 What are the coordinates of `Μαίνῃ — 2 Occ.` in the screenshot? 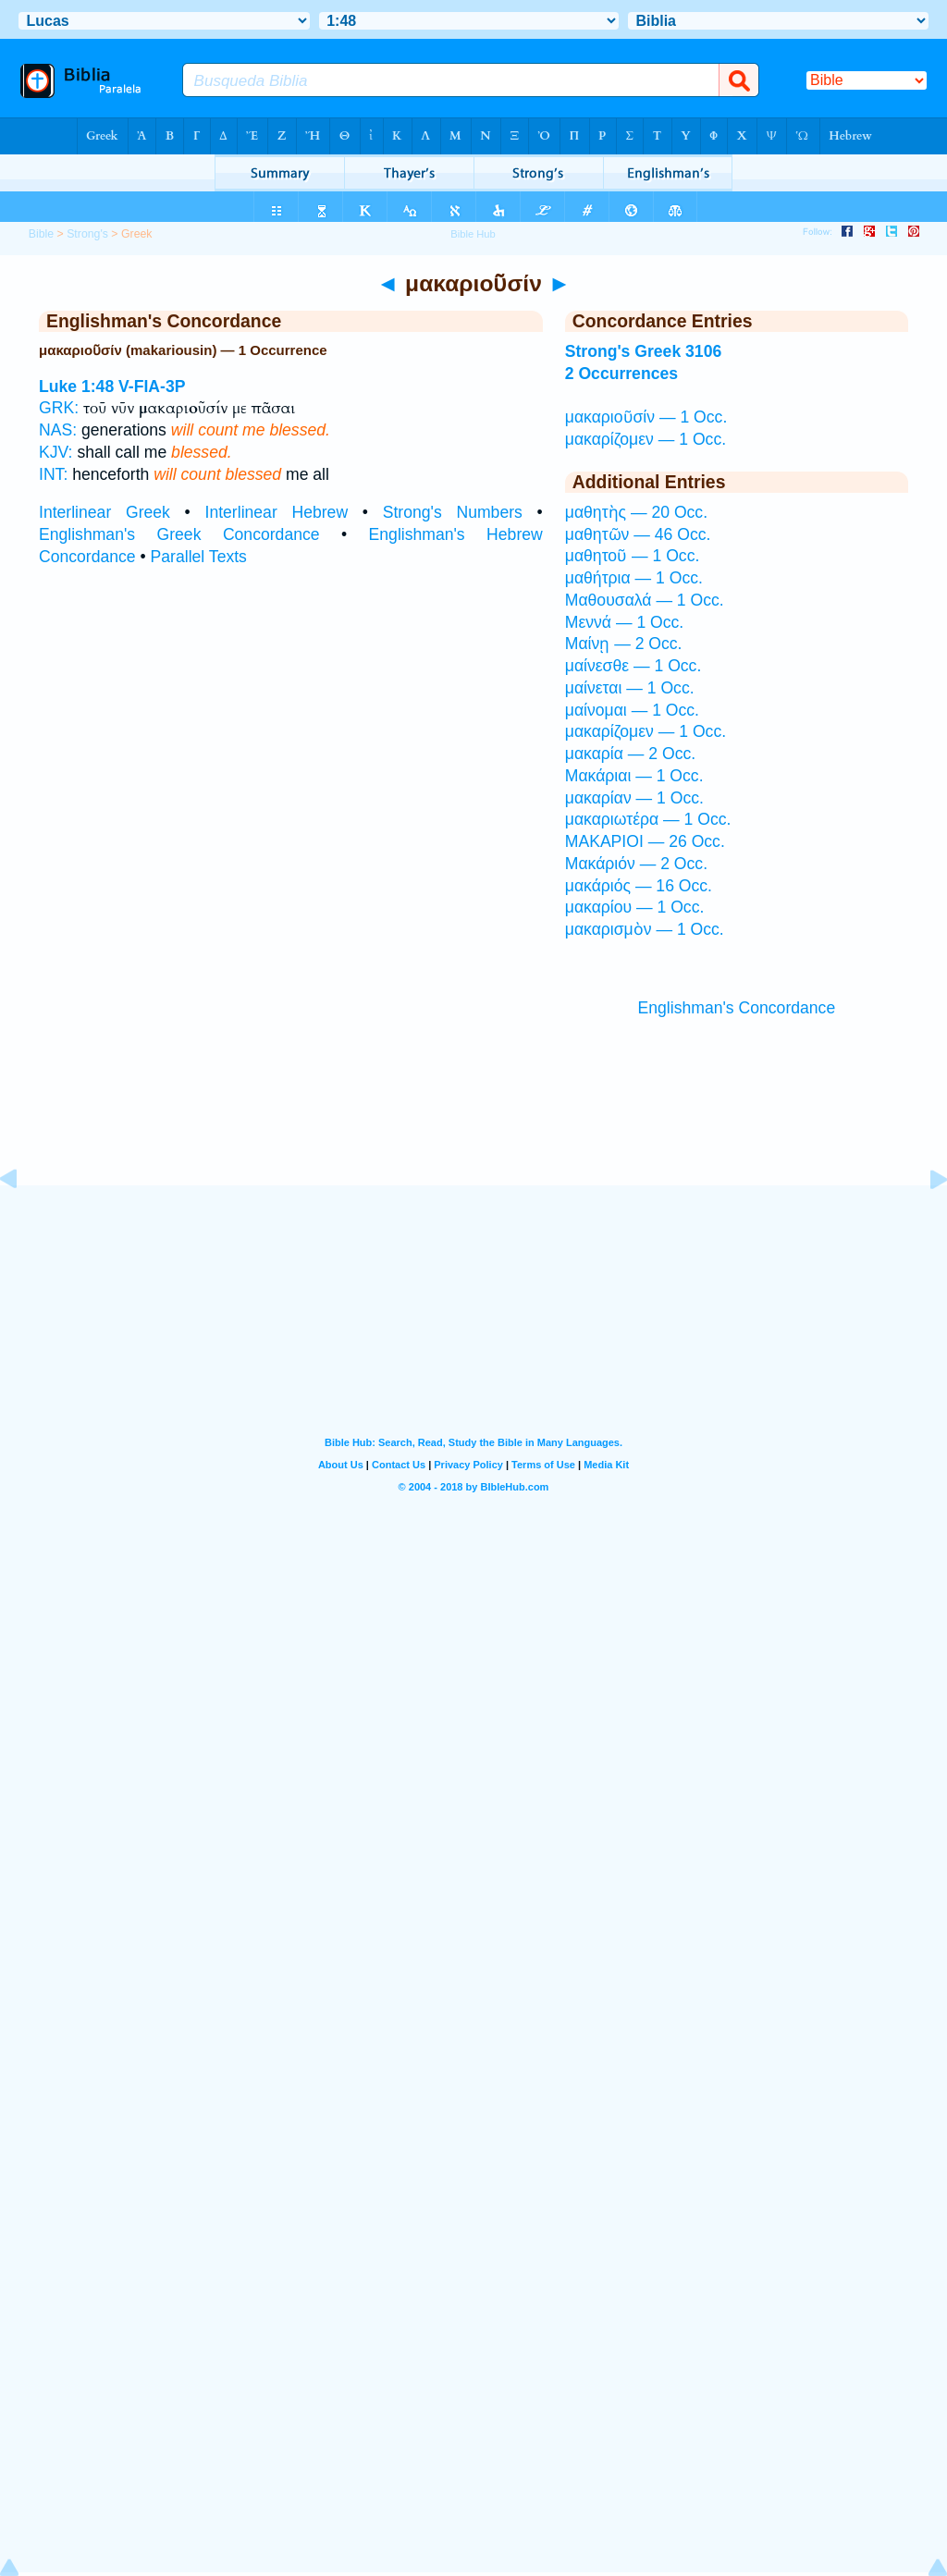 It's located at (624, 643).